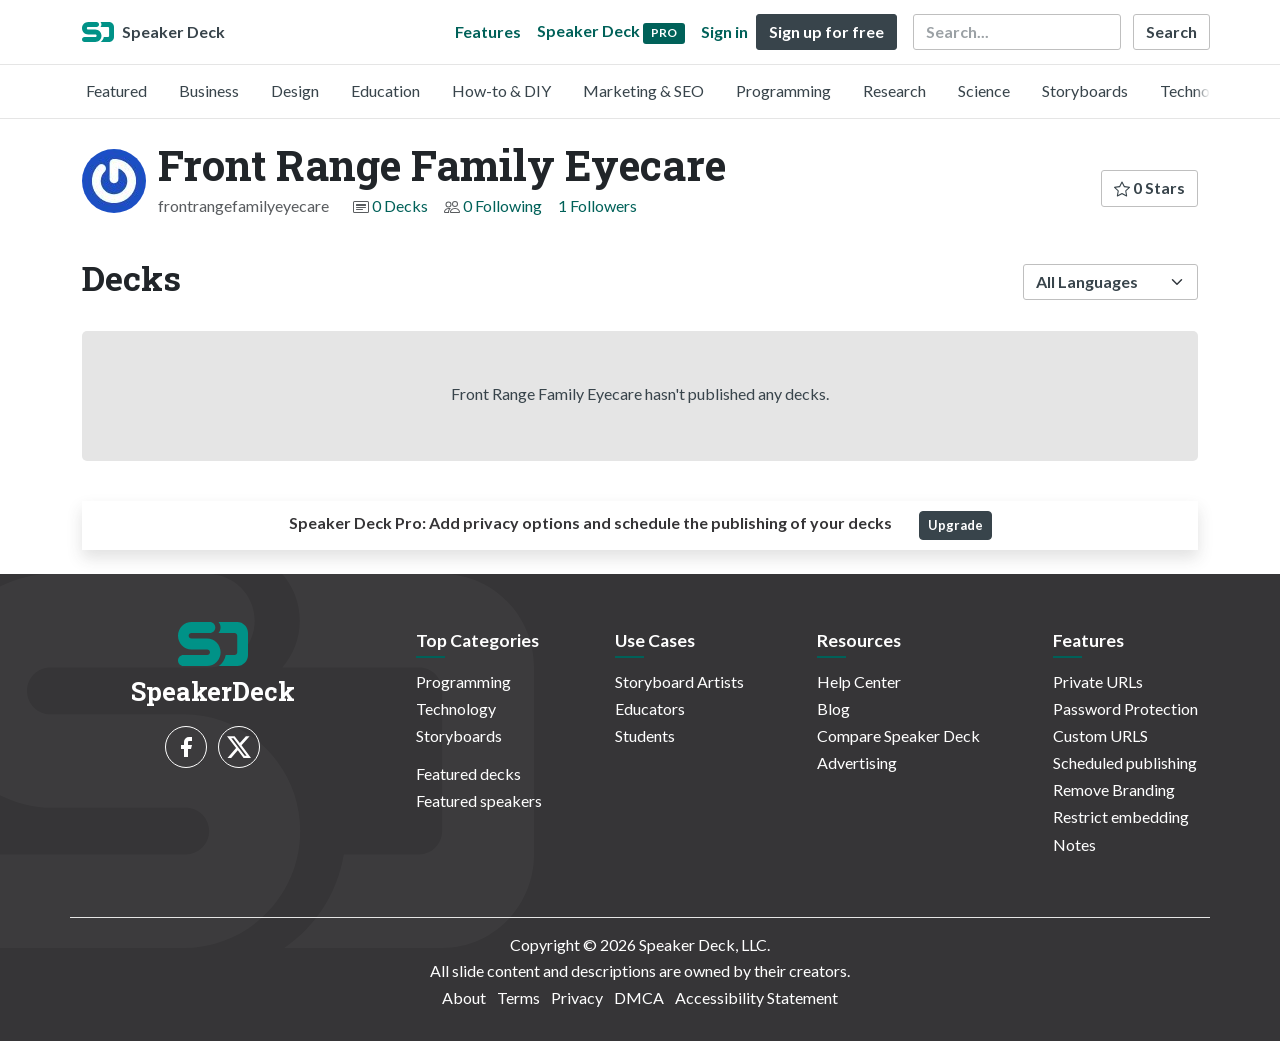 Image resolution: width=1280 pixels, height=1041 pixels. What do you see at coordinates (1149, 187) in the screenshot?
I see `0 Stars` at bounding box center [1149, 187].